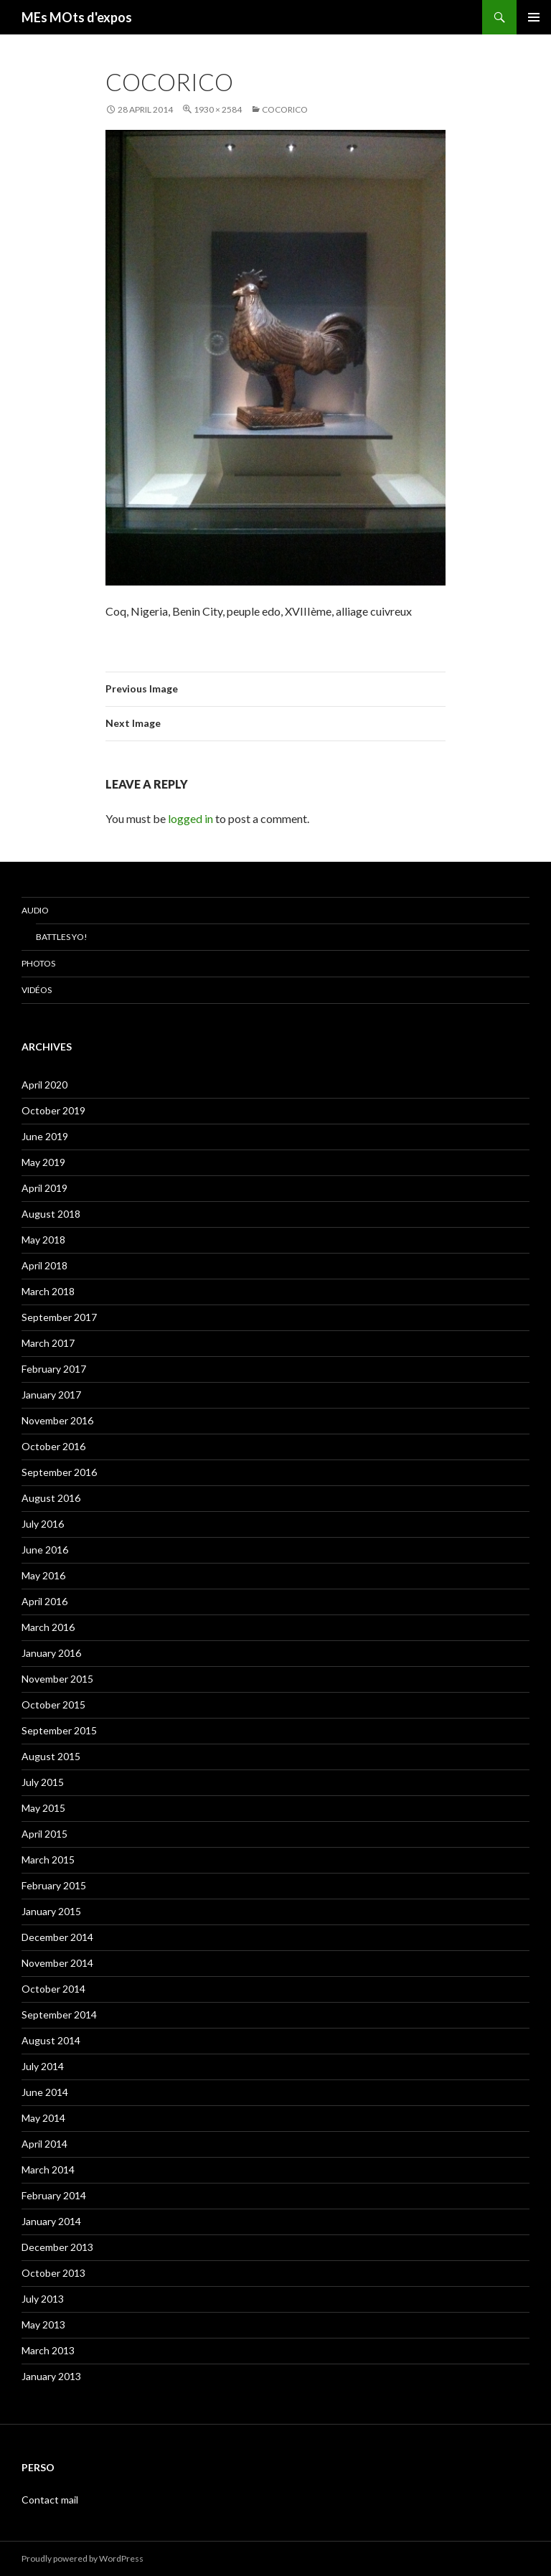  What do you see at coordinates (82, 2558) in the screenshot?
I see `Proudly powered by WordPress` at bounding box center [82, 2558].